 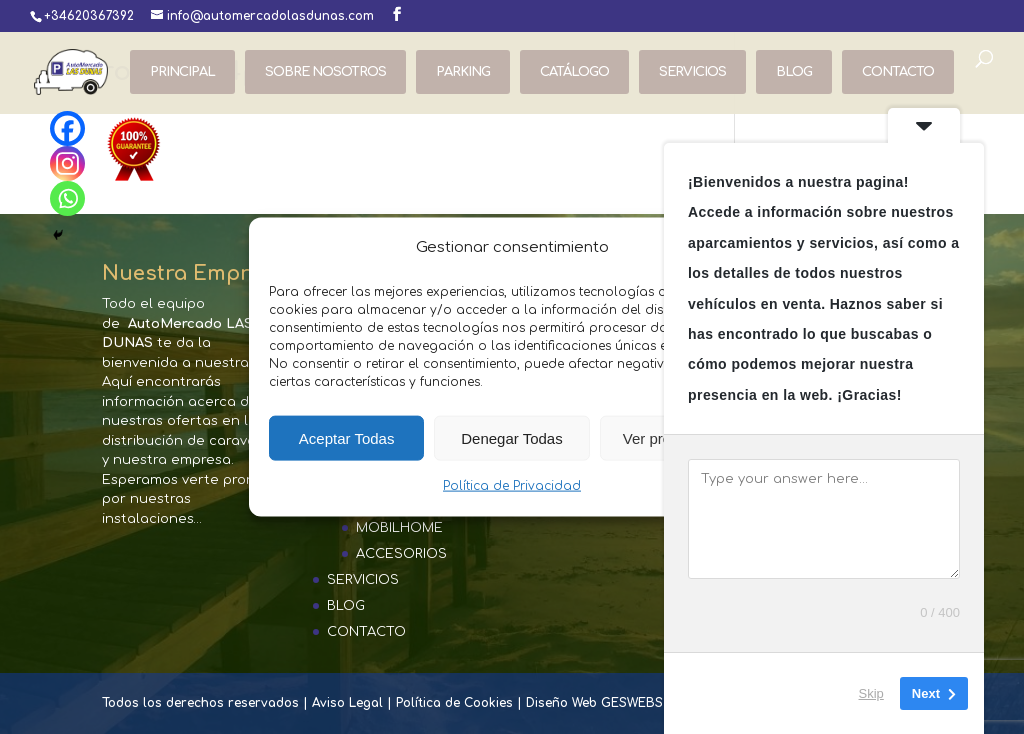 What do you see at coordinates (399, 528) in the screenshot?
I see `MOBILHOME` at bounding box center [399, 528].